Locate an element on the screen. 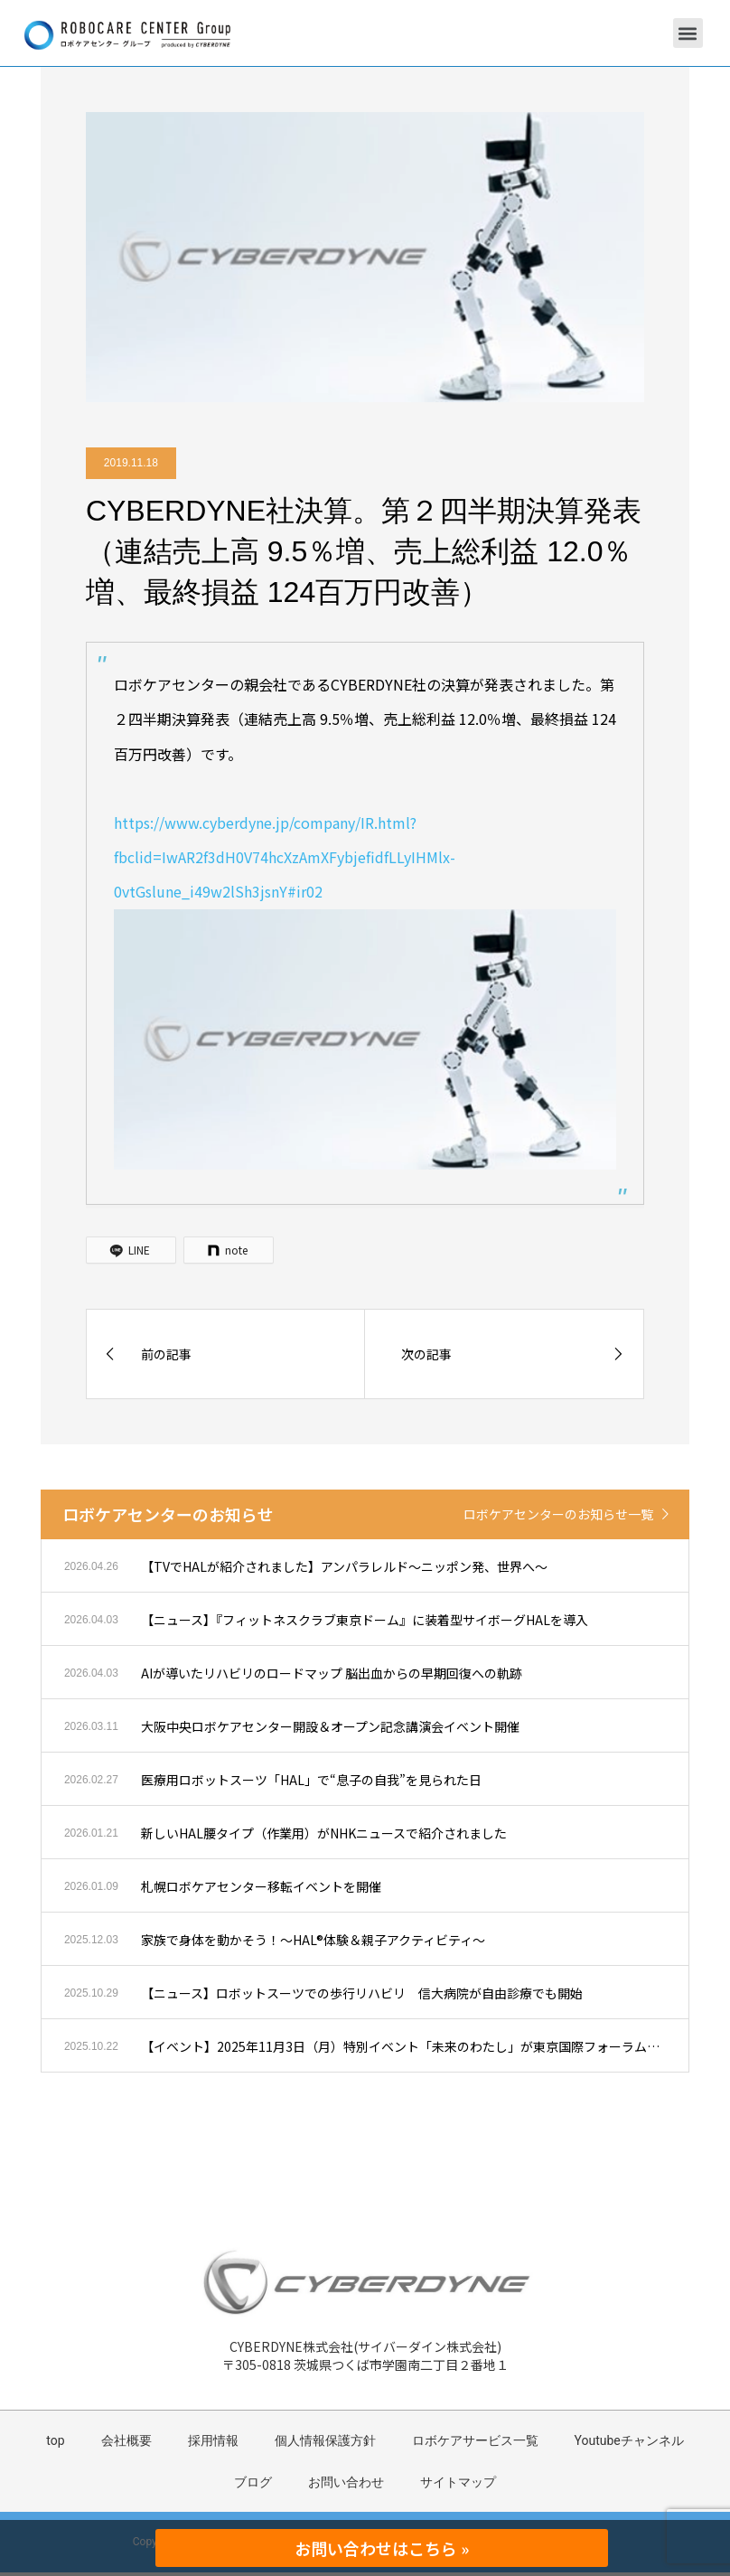 This screenshot has width=730, height=2576. https://www.cyberdyne.jp/company/IR.html?fbclid=IwAR2f3dH0V74hcXzAmXFybjefidfLLyIHMlx-0vtGslune_i49w2lSh3jsnY#ir02 is located at coordinates (284, 857).